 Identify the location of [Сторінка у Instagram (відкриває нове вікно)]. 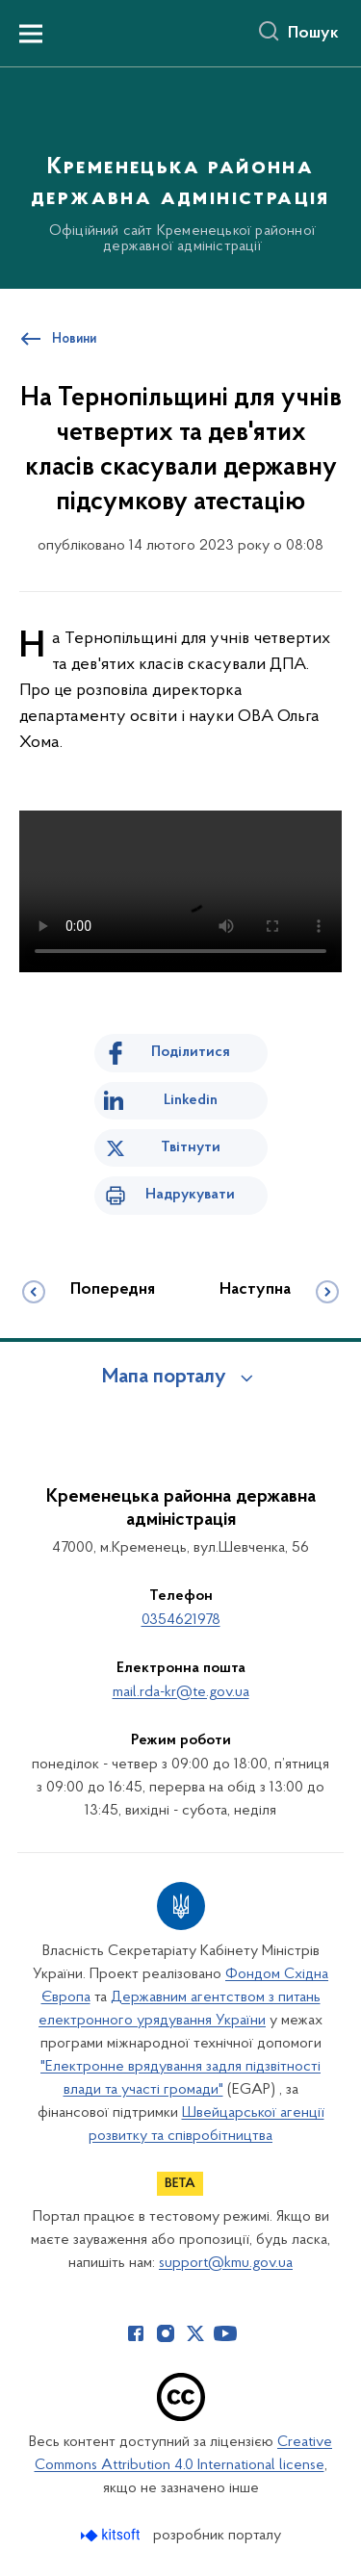
(165, 2333).